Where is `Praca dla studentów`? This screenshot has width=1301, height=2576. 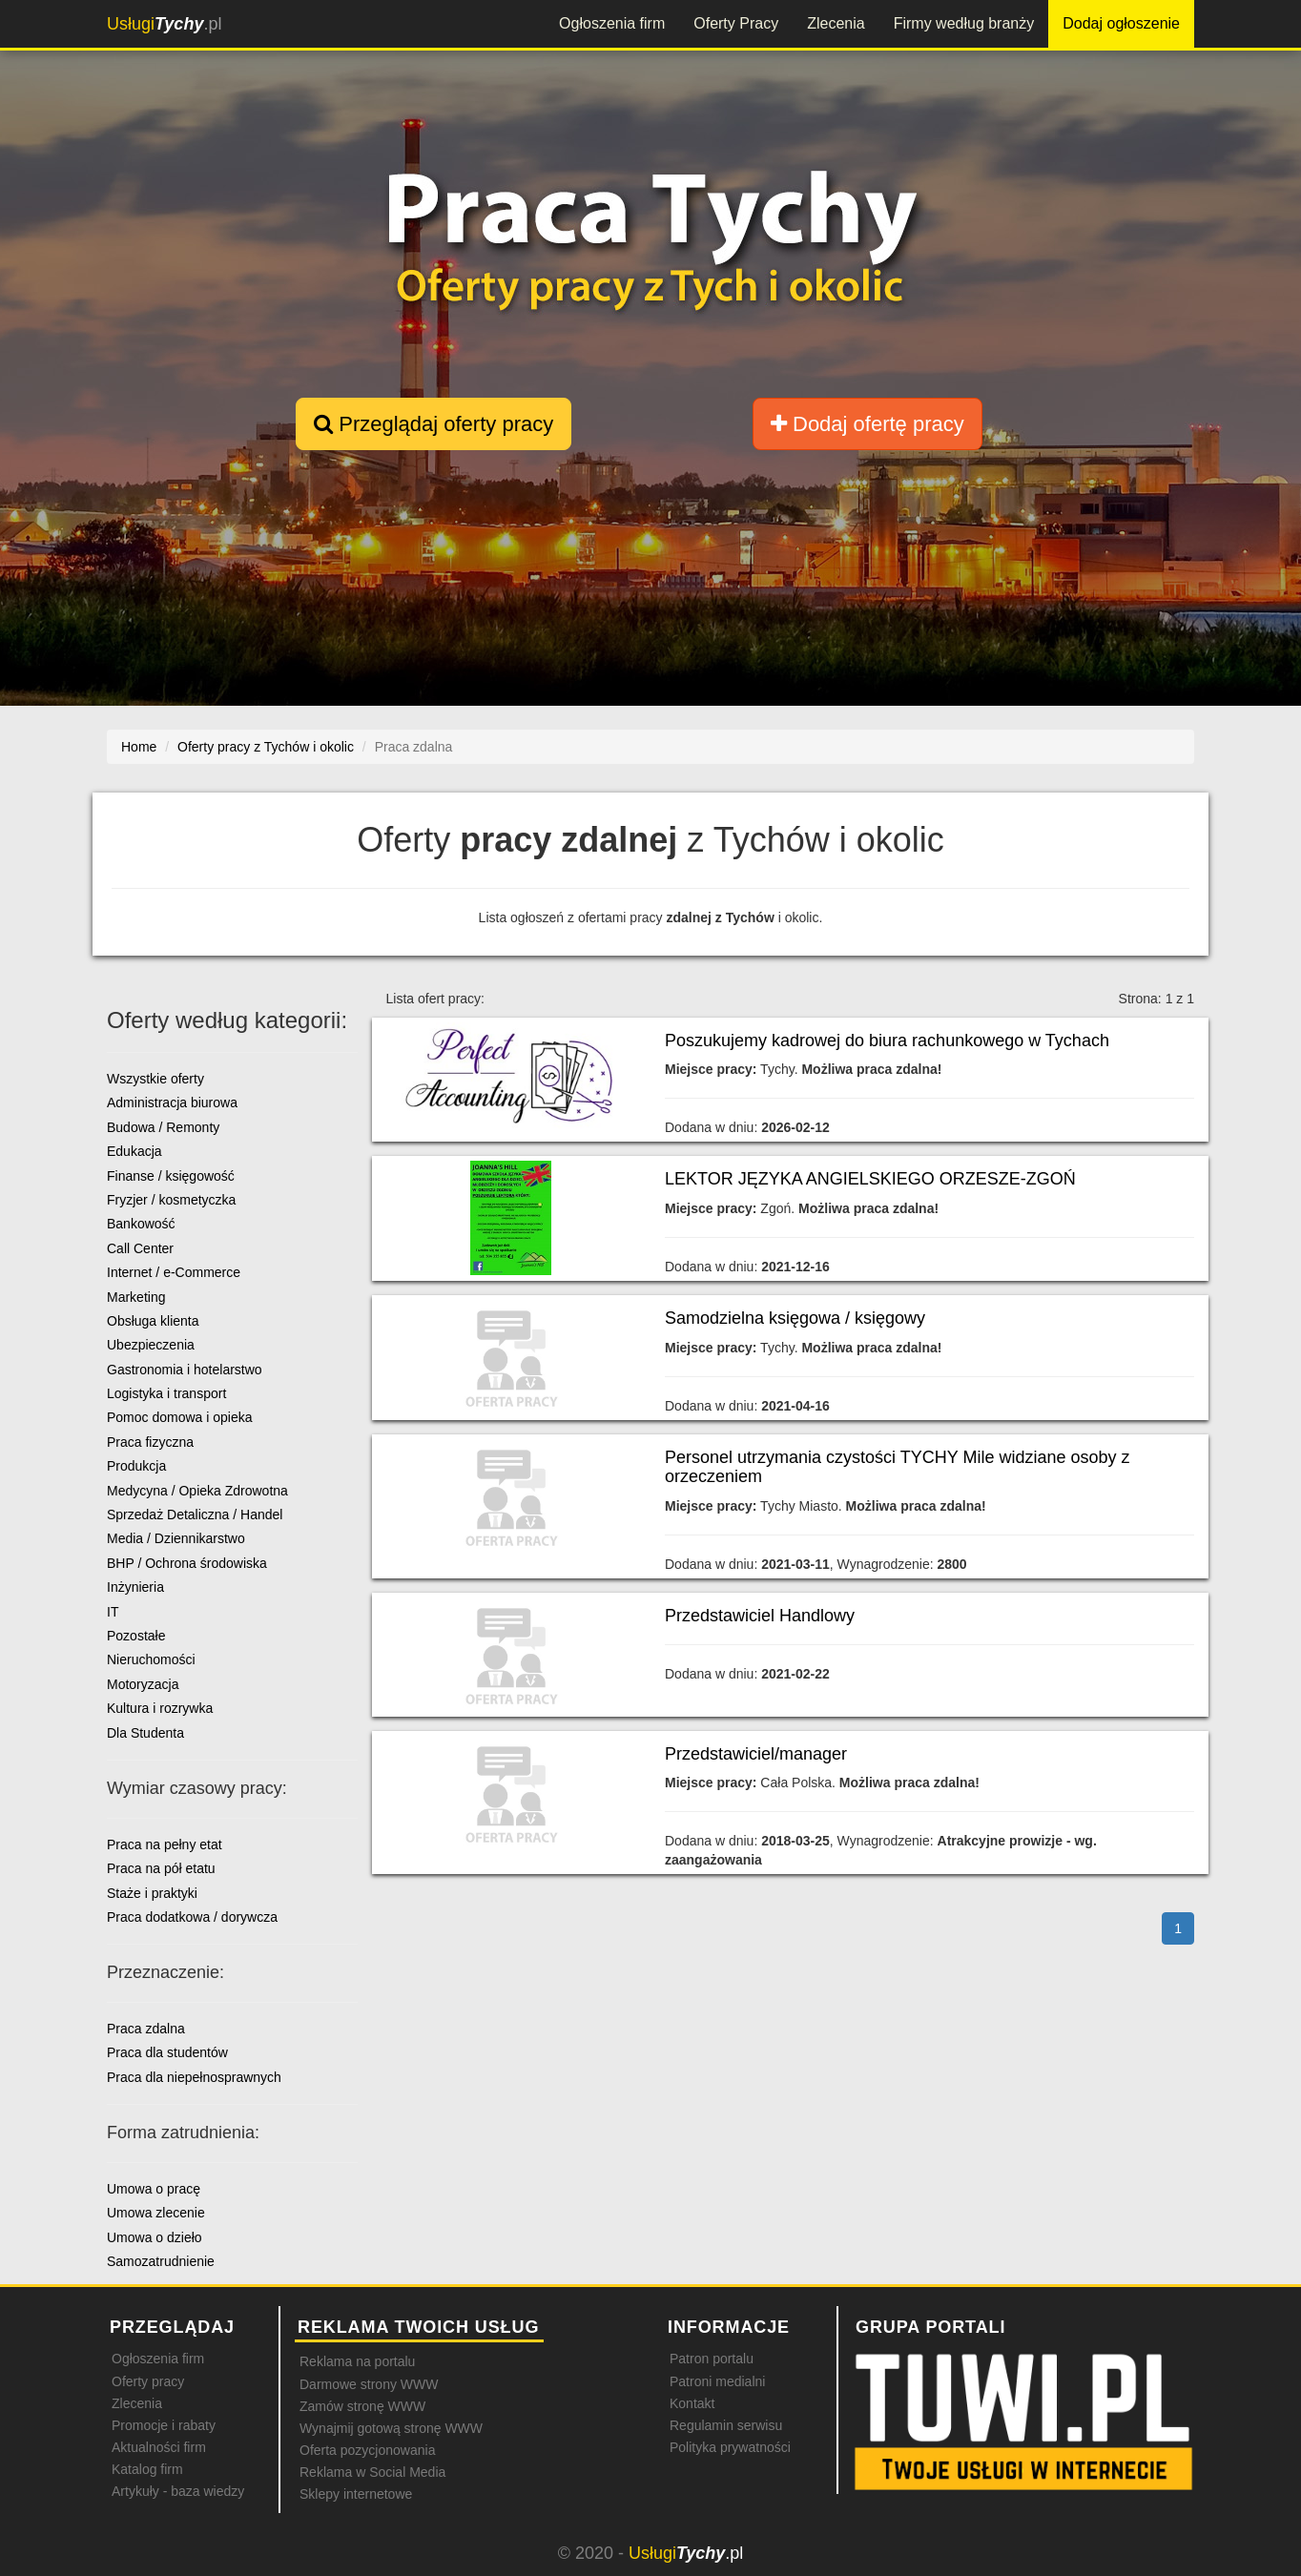
Praca dla studentów is located at coordinates (167, 2052).